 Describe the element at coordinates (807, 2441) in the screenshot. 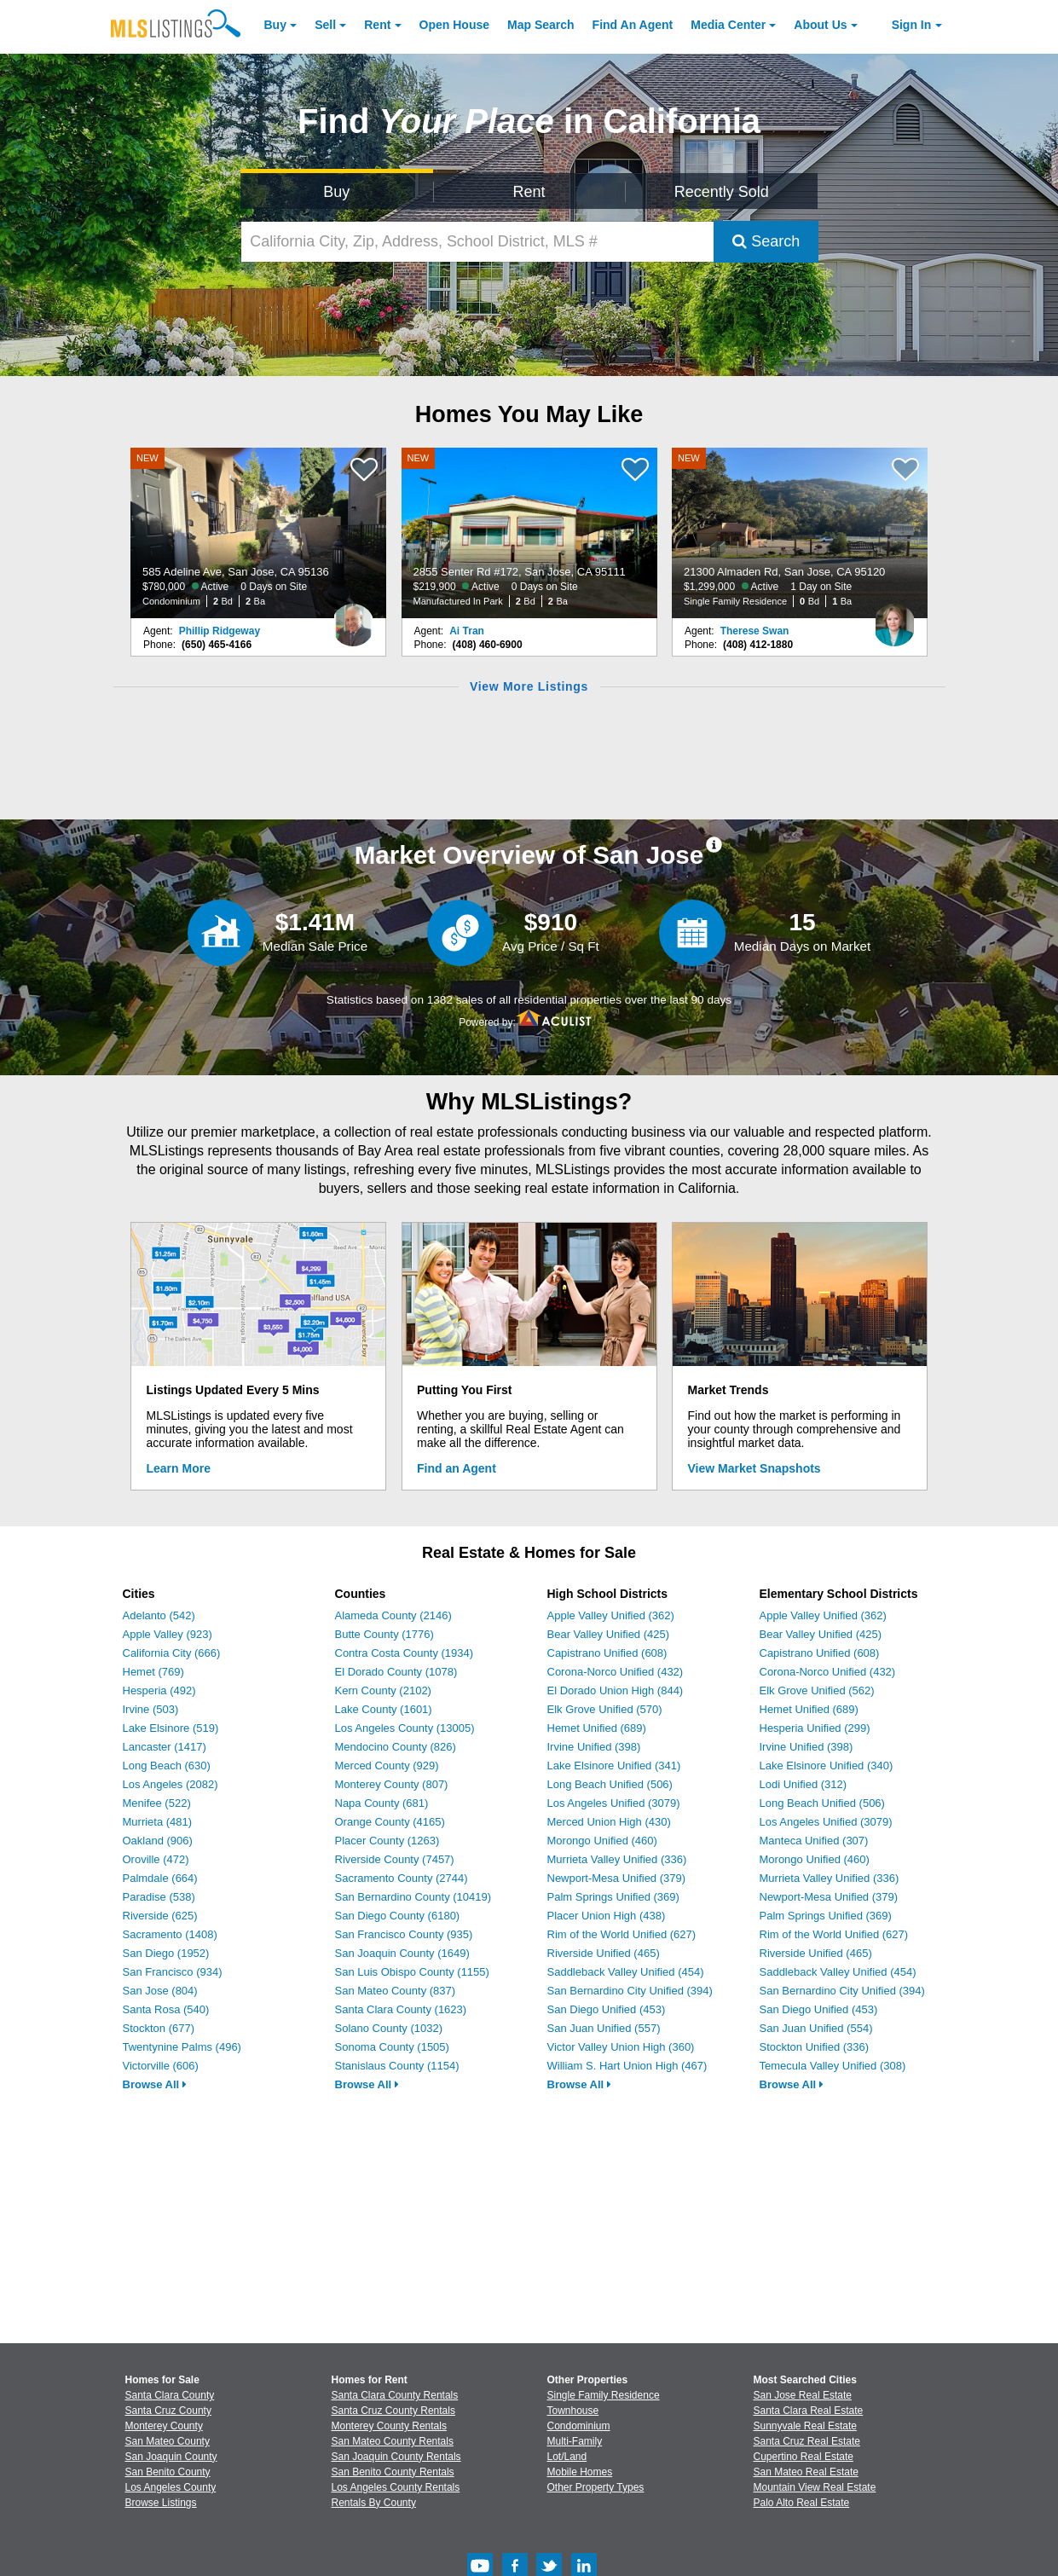

I see `Santa Cruz Real Estate` at that location.